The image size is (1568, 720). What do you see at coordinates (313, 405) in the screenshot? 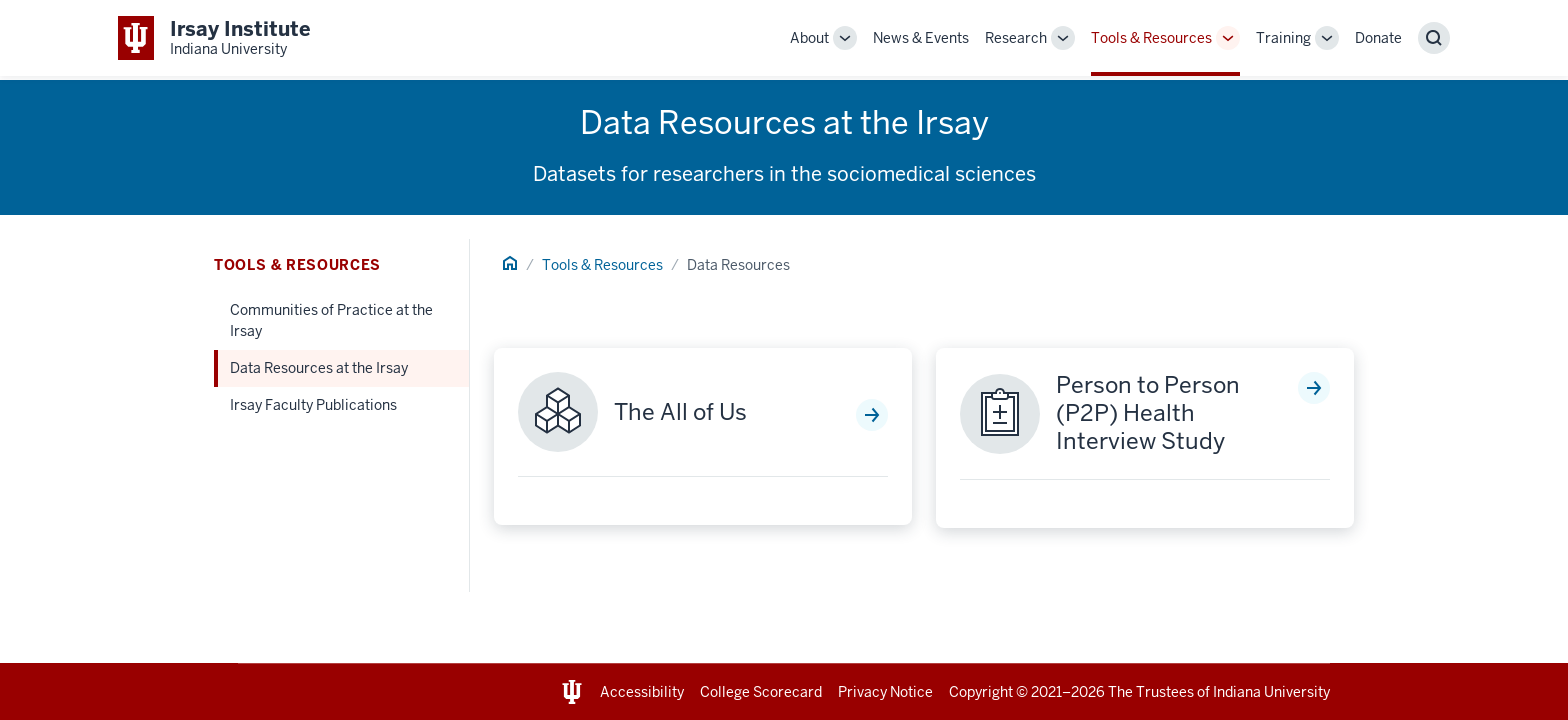
I see `Irsay Faculty Publications` at bounding box center [313, 405].